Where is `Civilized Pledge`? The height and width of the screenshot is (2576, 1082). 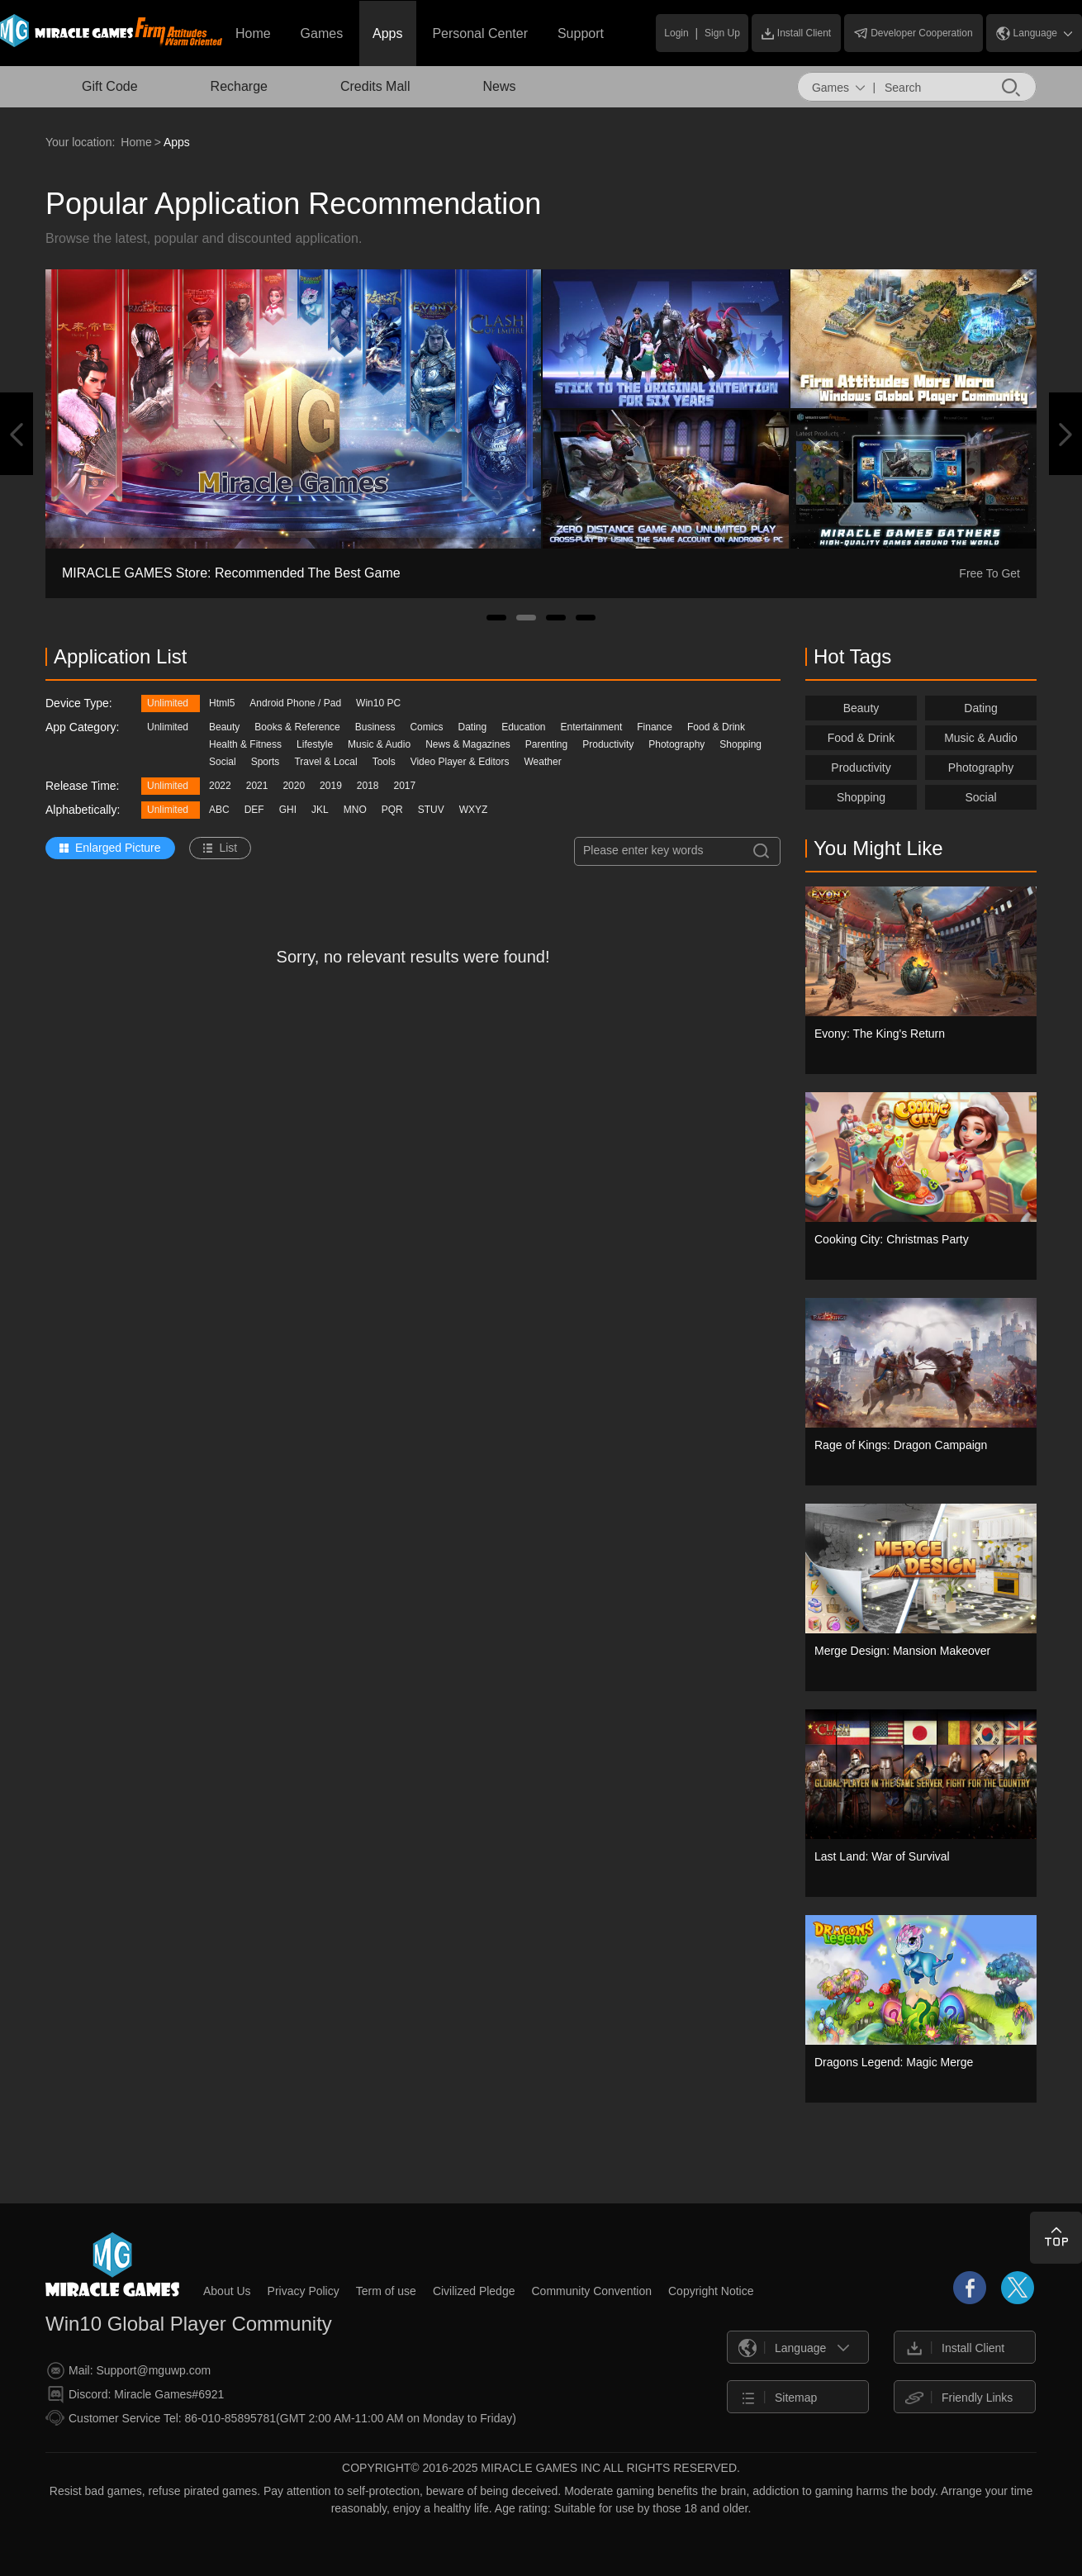
Civilized Pledge is located at coordinates (474, 2291).